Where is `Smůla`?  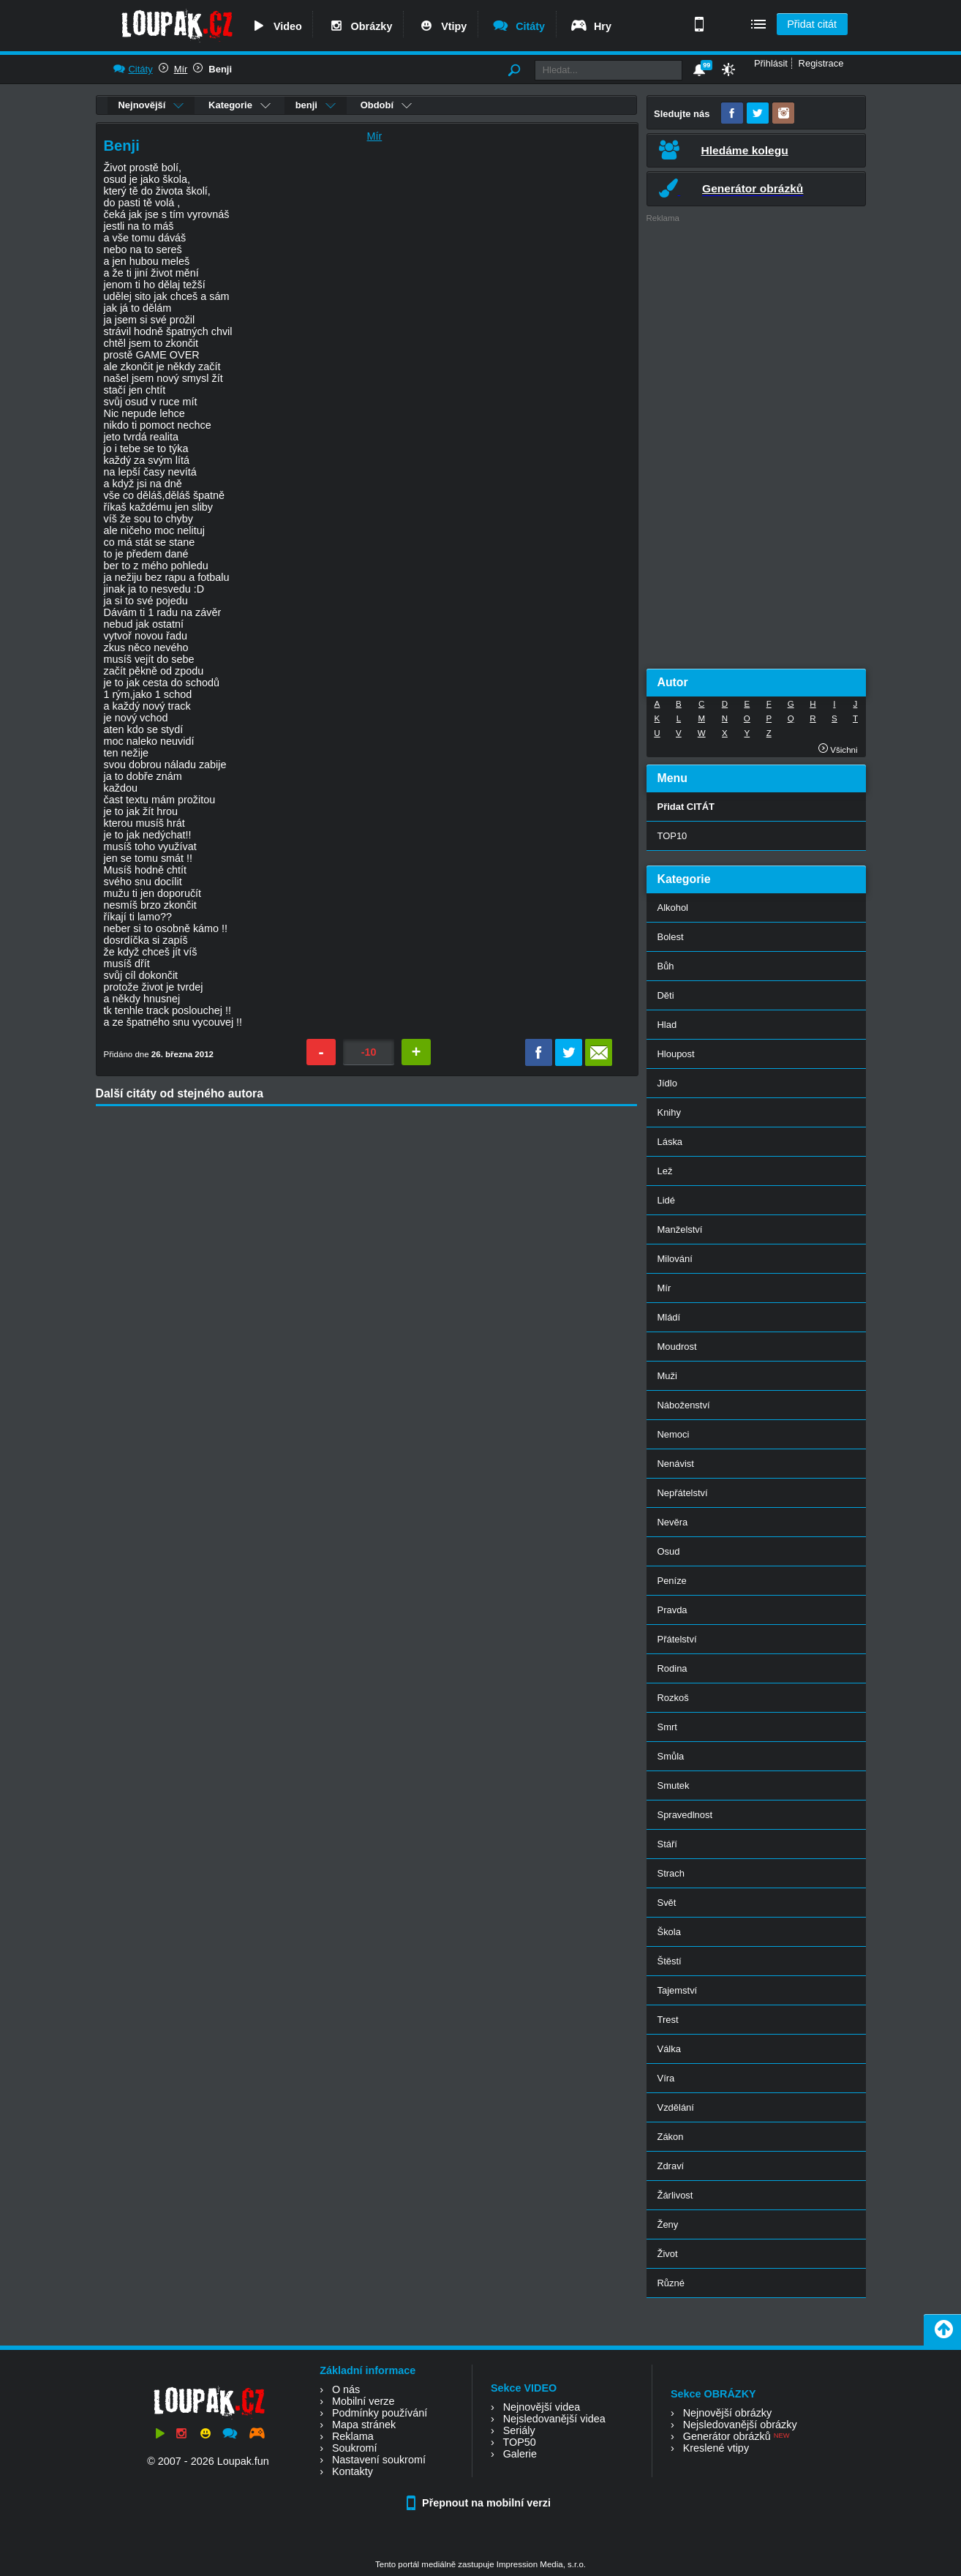
Smůla is located at coordinates (671, 1756).